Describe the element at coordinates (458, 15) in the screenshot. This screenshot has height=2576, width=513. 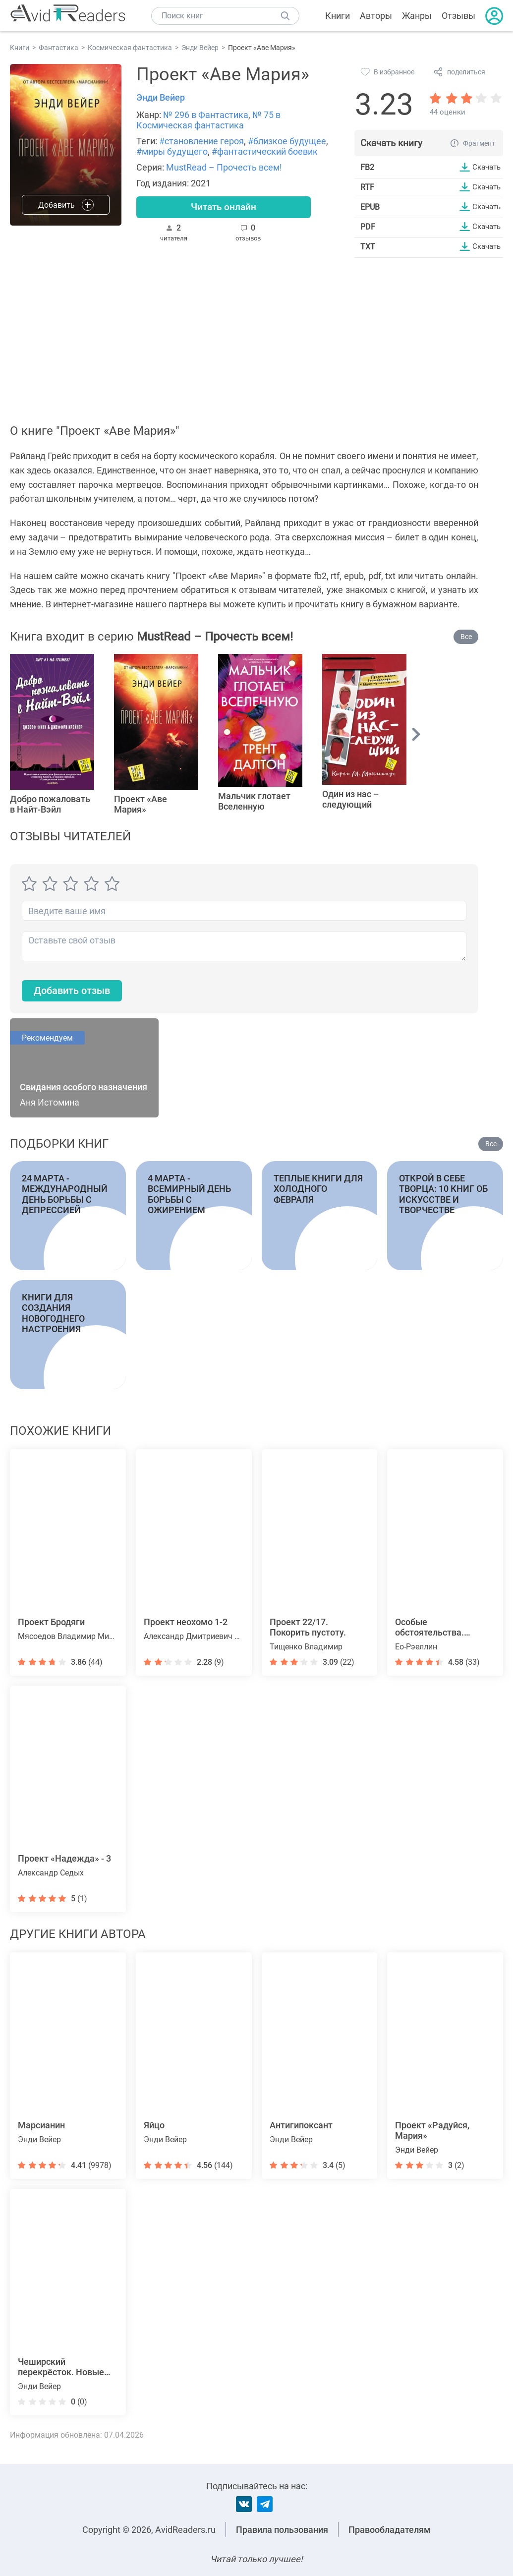
I see `Отзывы` at that location.